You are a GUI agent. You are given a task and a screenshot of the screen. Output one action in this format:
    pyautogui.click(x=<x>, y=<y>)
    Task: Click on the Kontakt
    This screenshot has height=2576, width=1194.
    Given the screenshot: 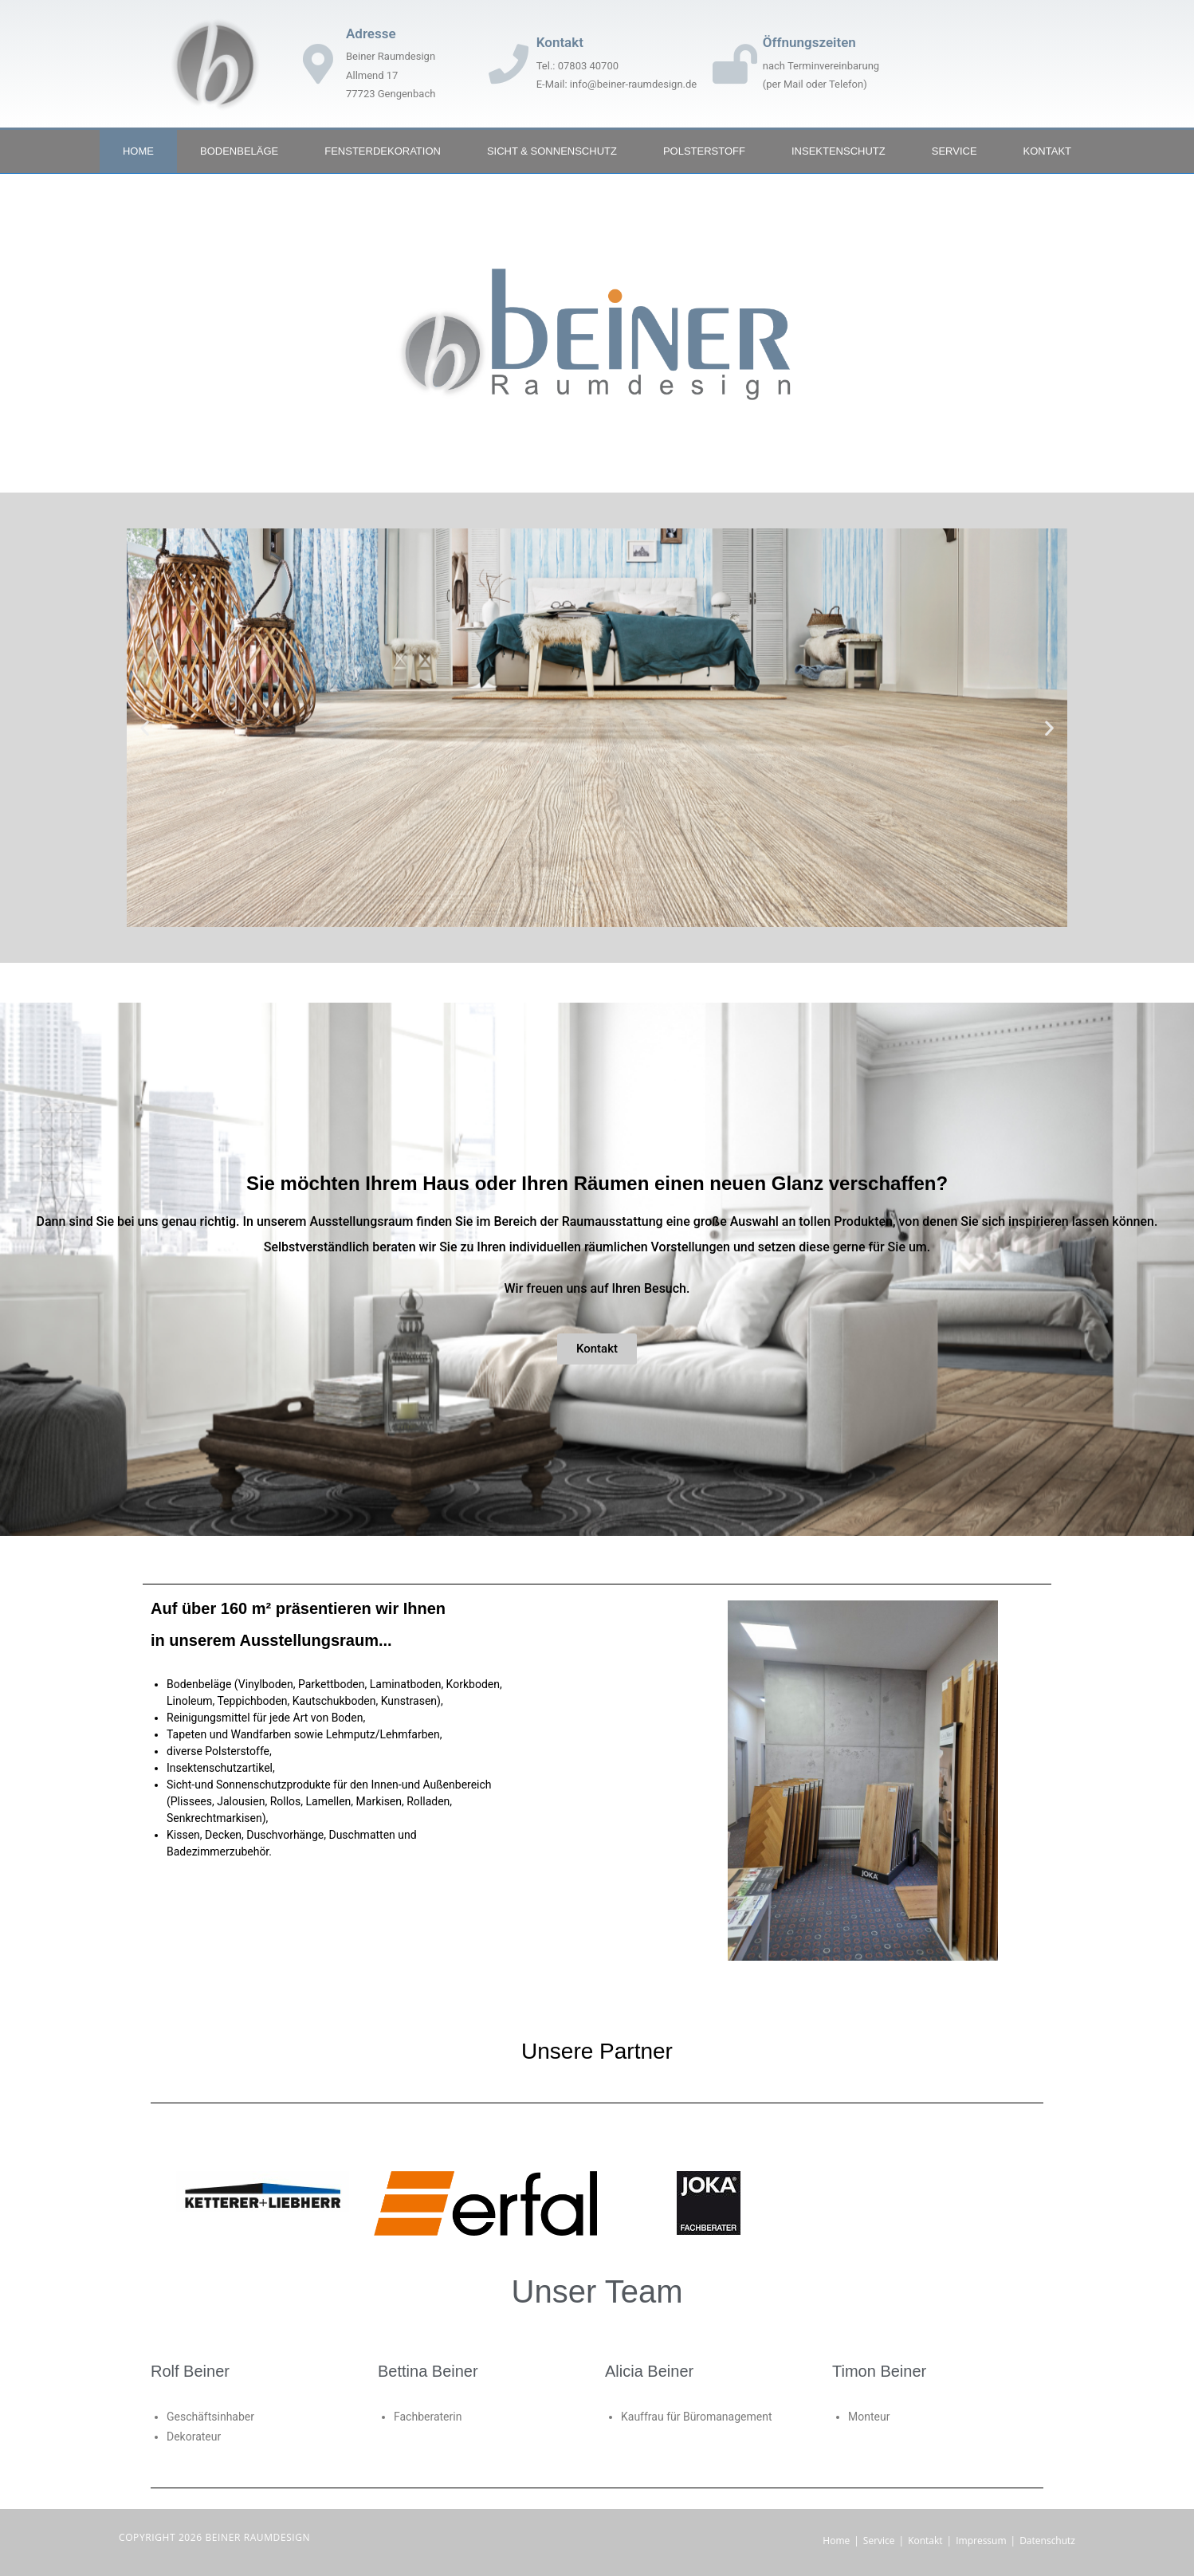 What is the action you would take?
    pyautogui.click(x=1047, y=151)
    